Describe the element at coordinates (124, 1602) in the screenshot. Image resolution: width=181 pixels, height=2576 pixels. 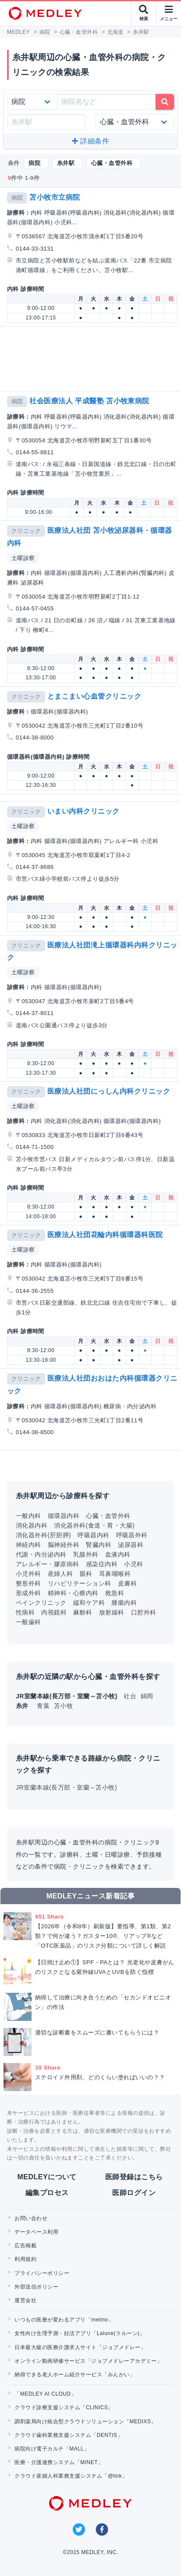
I see `腫瘍内科` at that location.